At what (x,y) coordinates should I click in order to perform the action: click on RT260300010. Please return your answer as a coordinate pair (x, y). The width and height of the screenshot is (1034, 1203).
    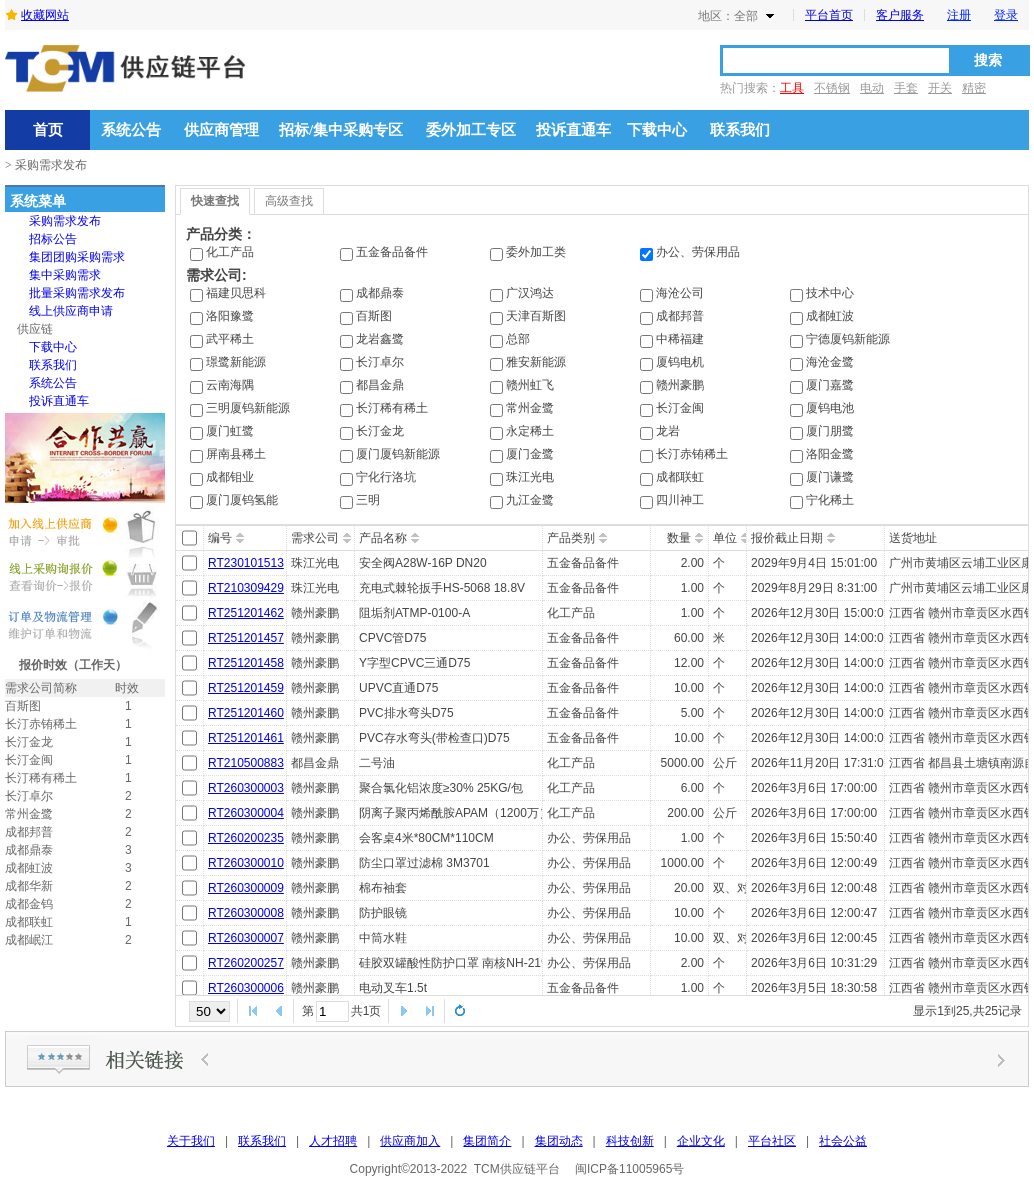
    Looking at the image, I should click on (246, 863).